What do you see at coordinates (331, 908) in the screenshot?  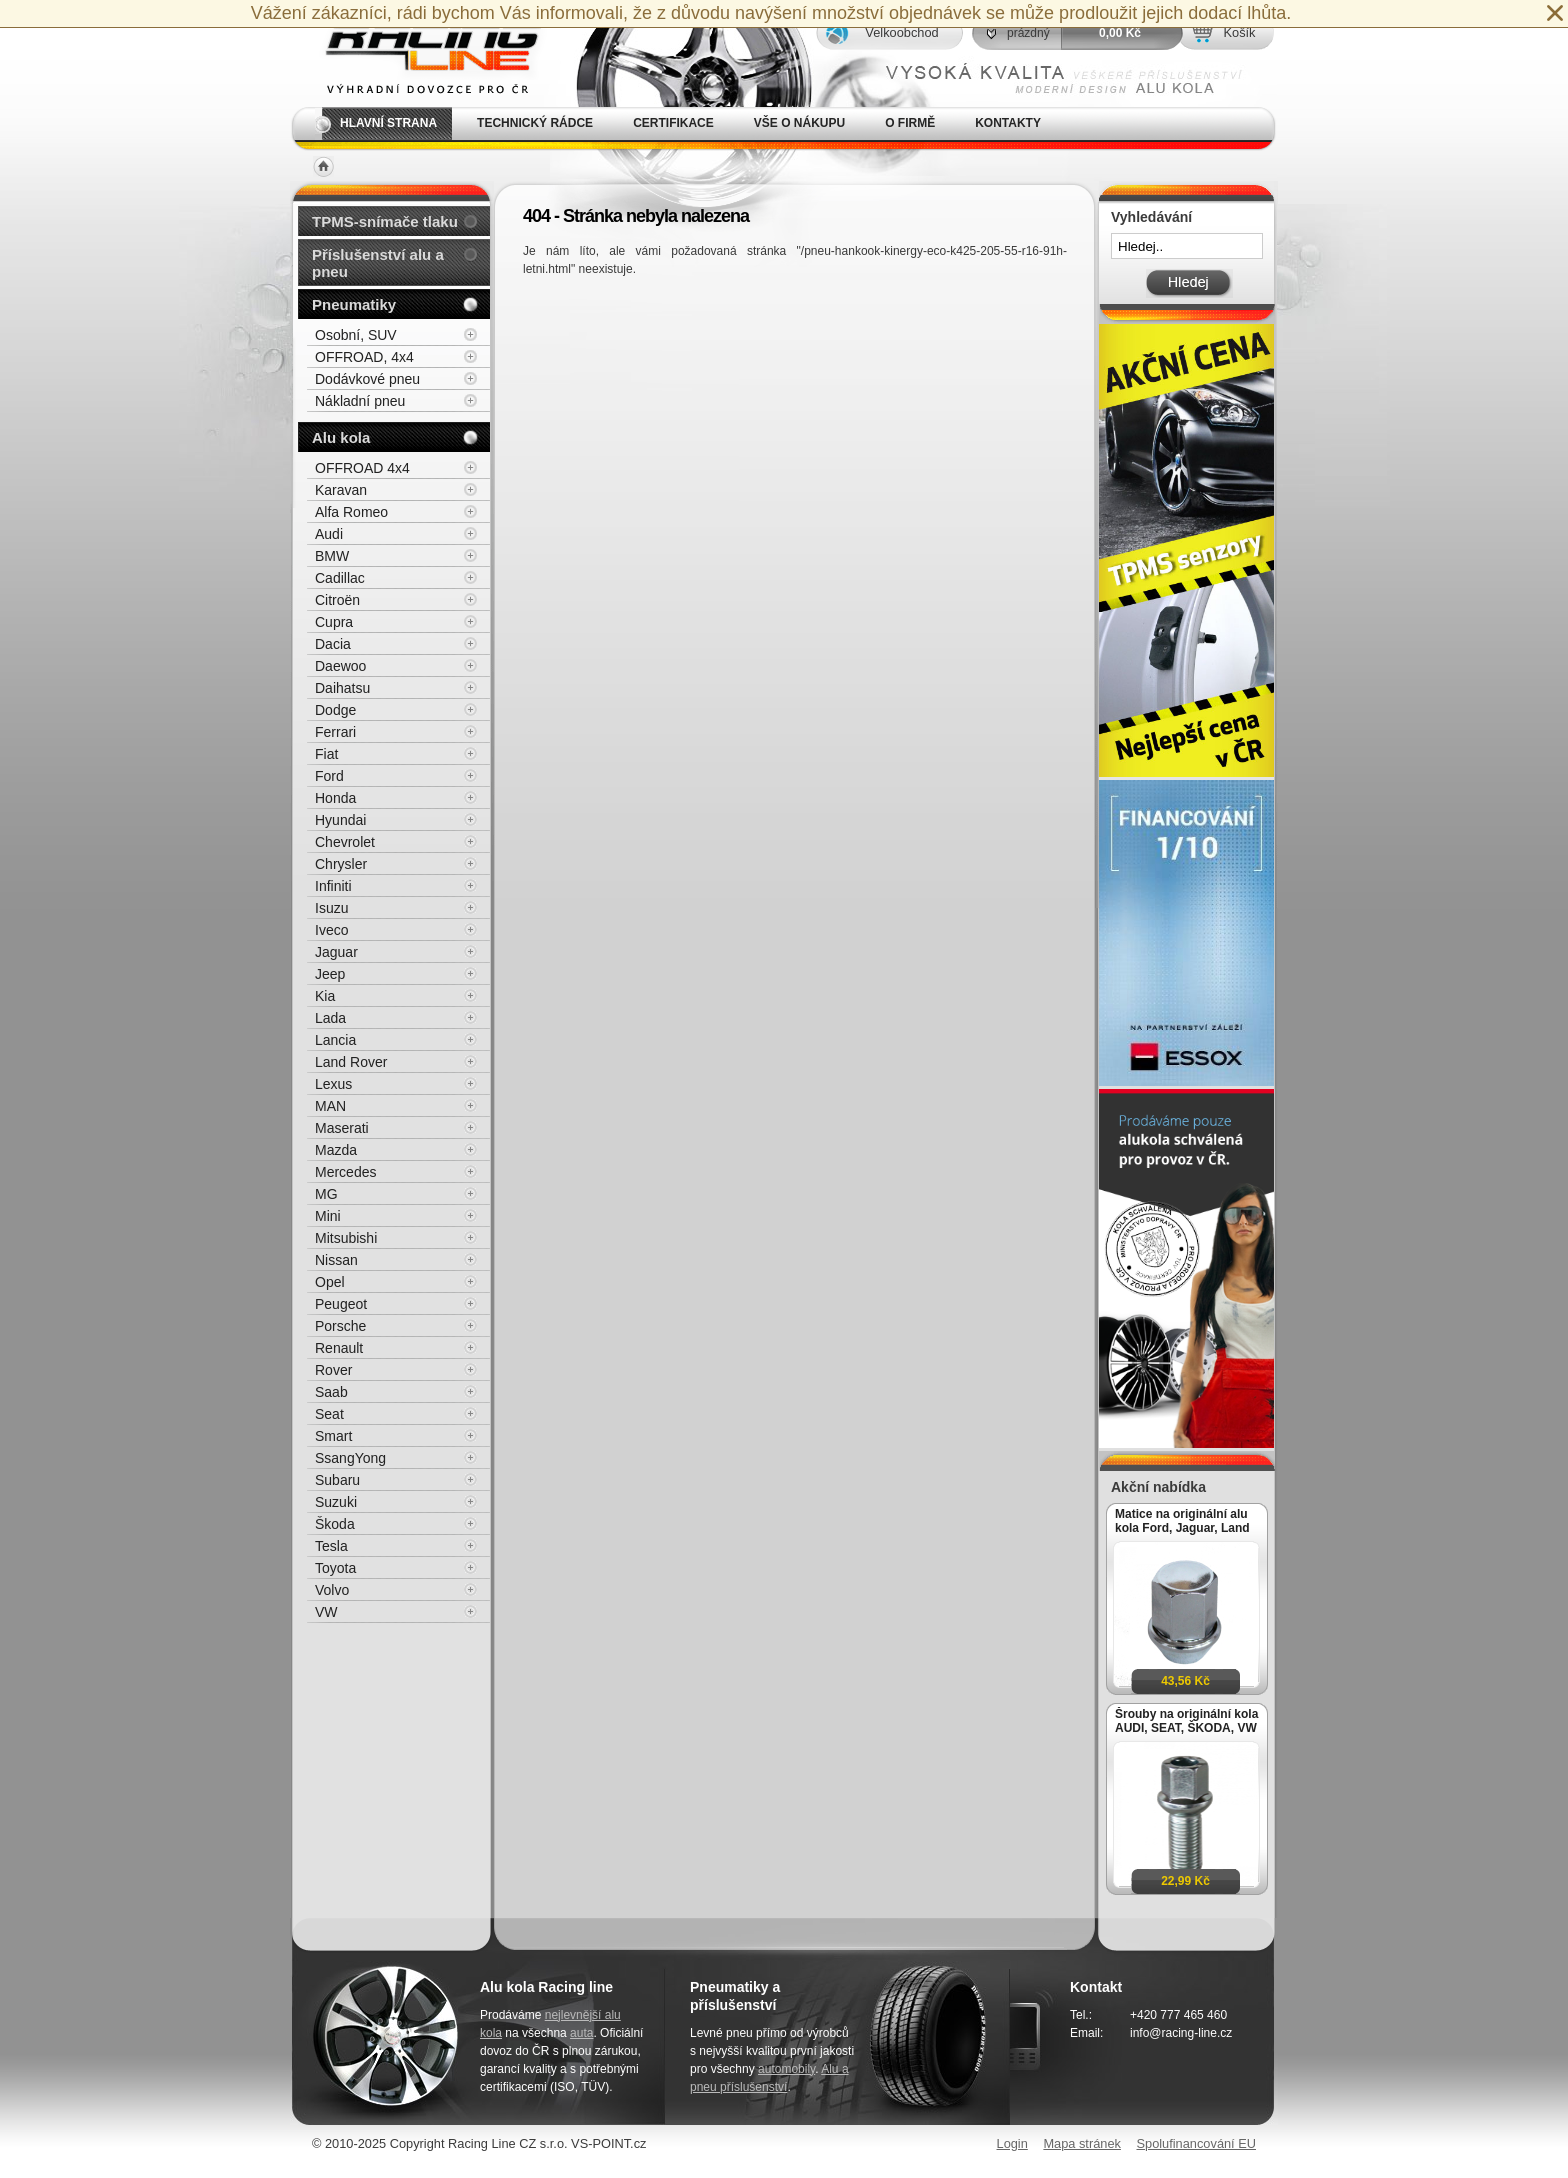 I see `Isuzu` at bounding box center [331, 908].